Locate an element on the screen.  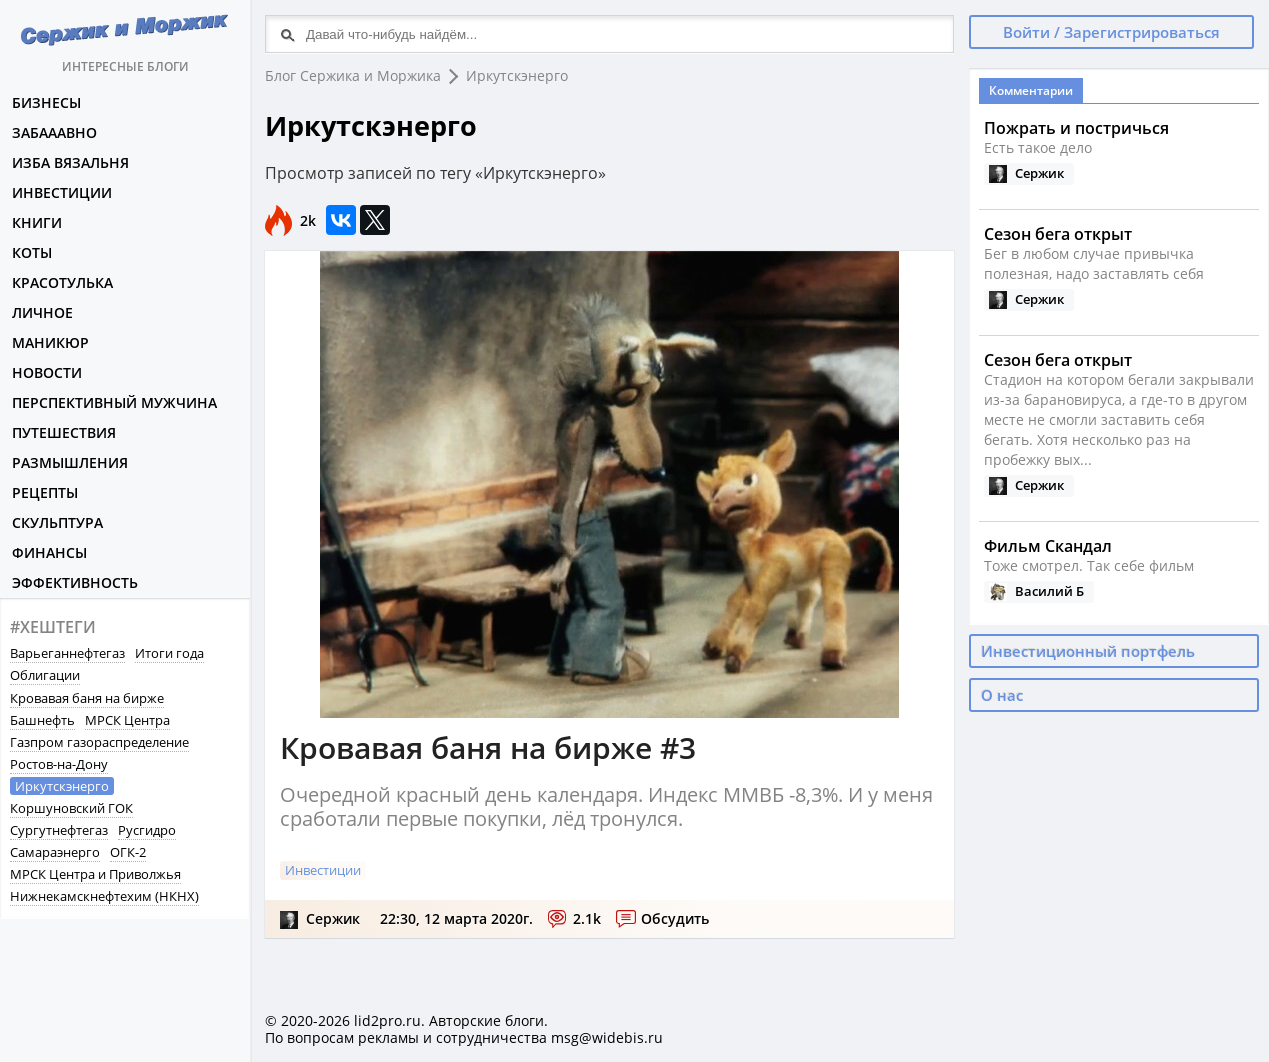
Рецепты is located at coordinates (45, 492).